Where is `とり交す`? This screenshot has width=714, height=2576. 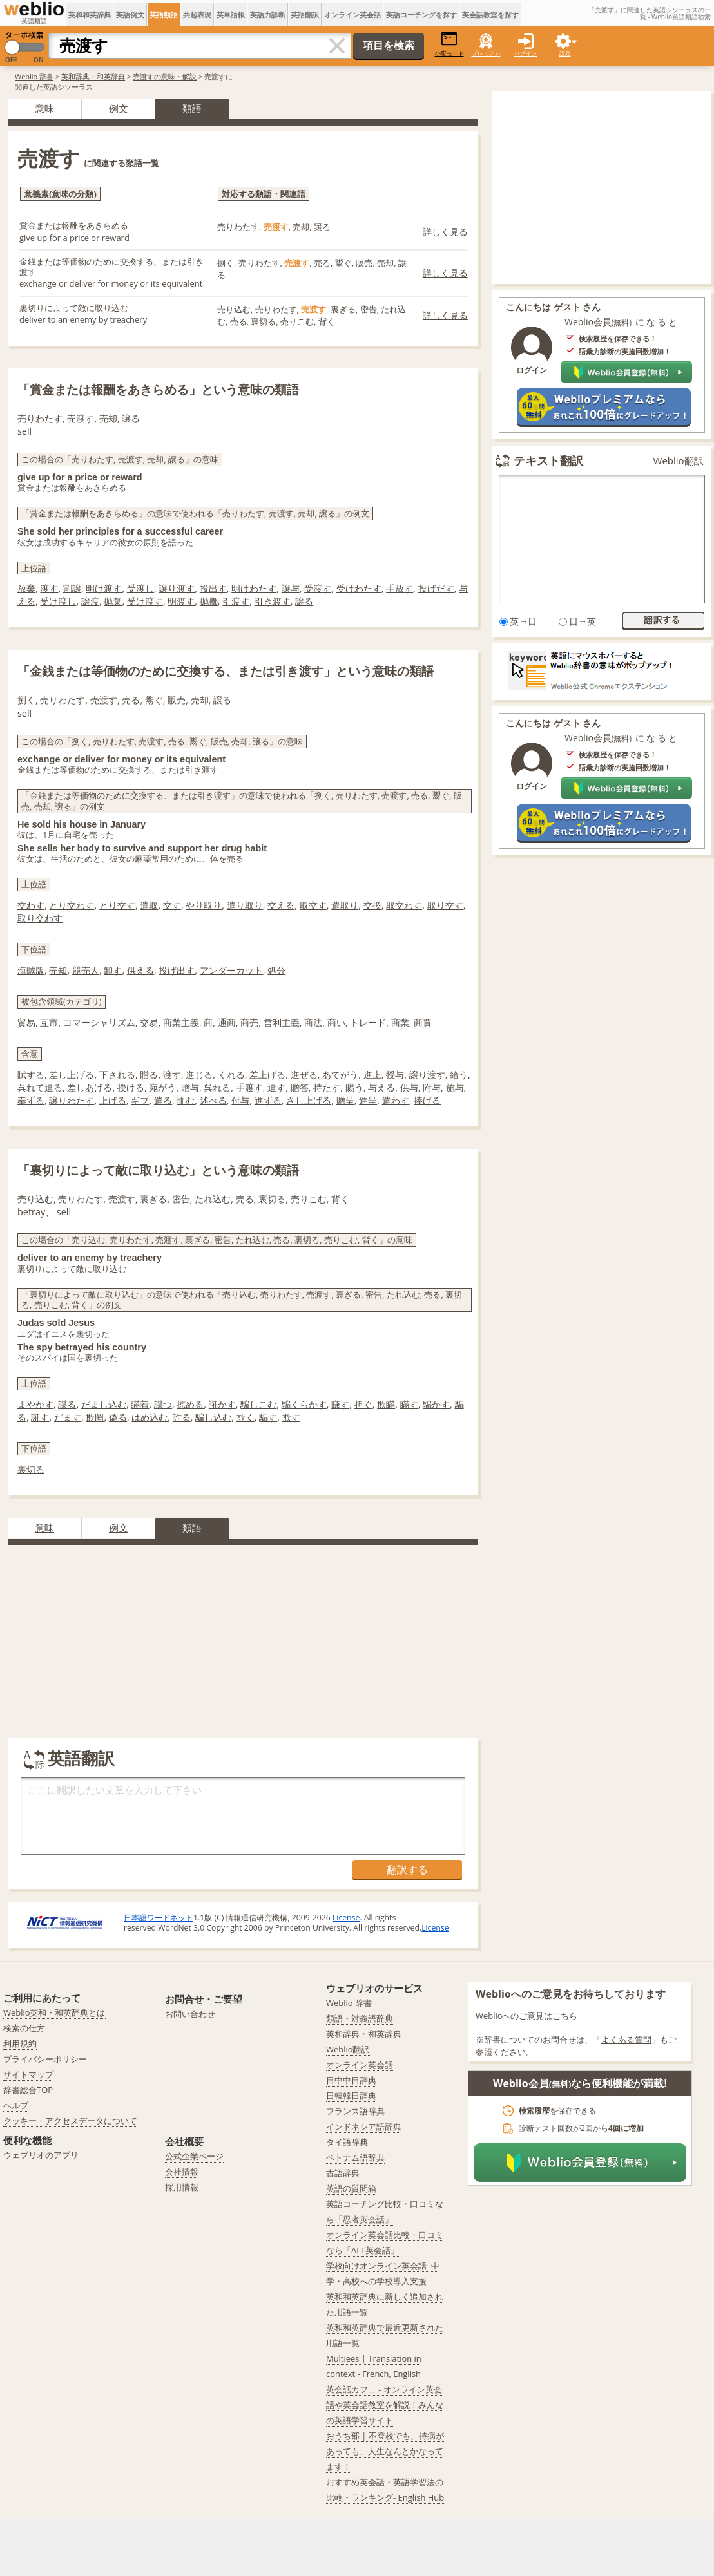
とり交す is located at coordinates (117, 905).